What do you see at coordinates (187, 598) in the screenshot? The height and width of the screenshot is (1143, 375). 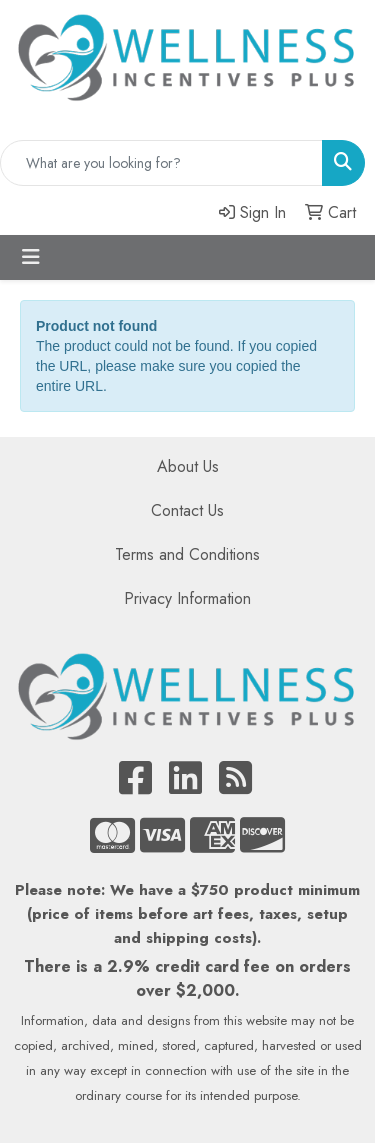 I see `Privacy Information` at bounding box center [187, 598].